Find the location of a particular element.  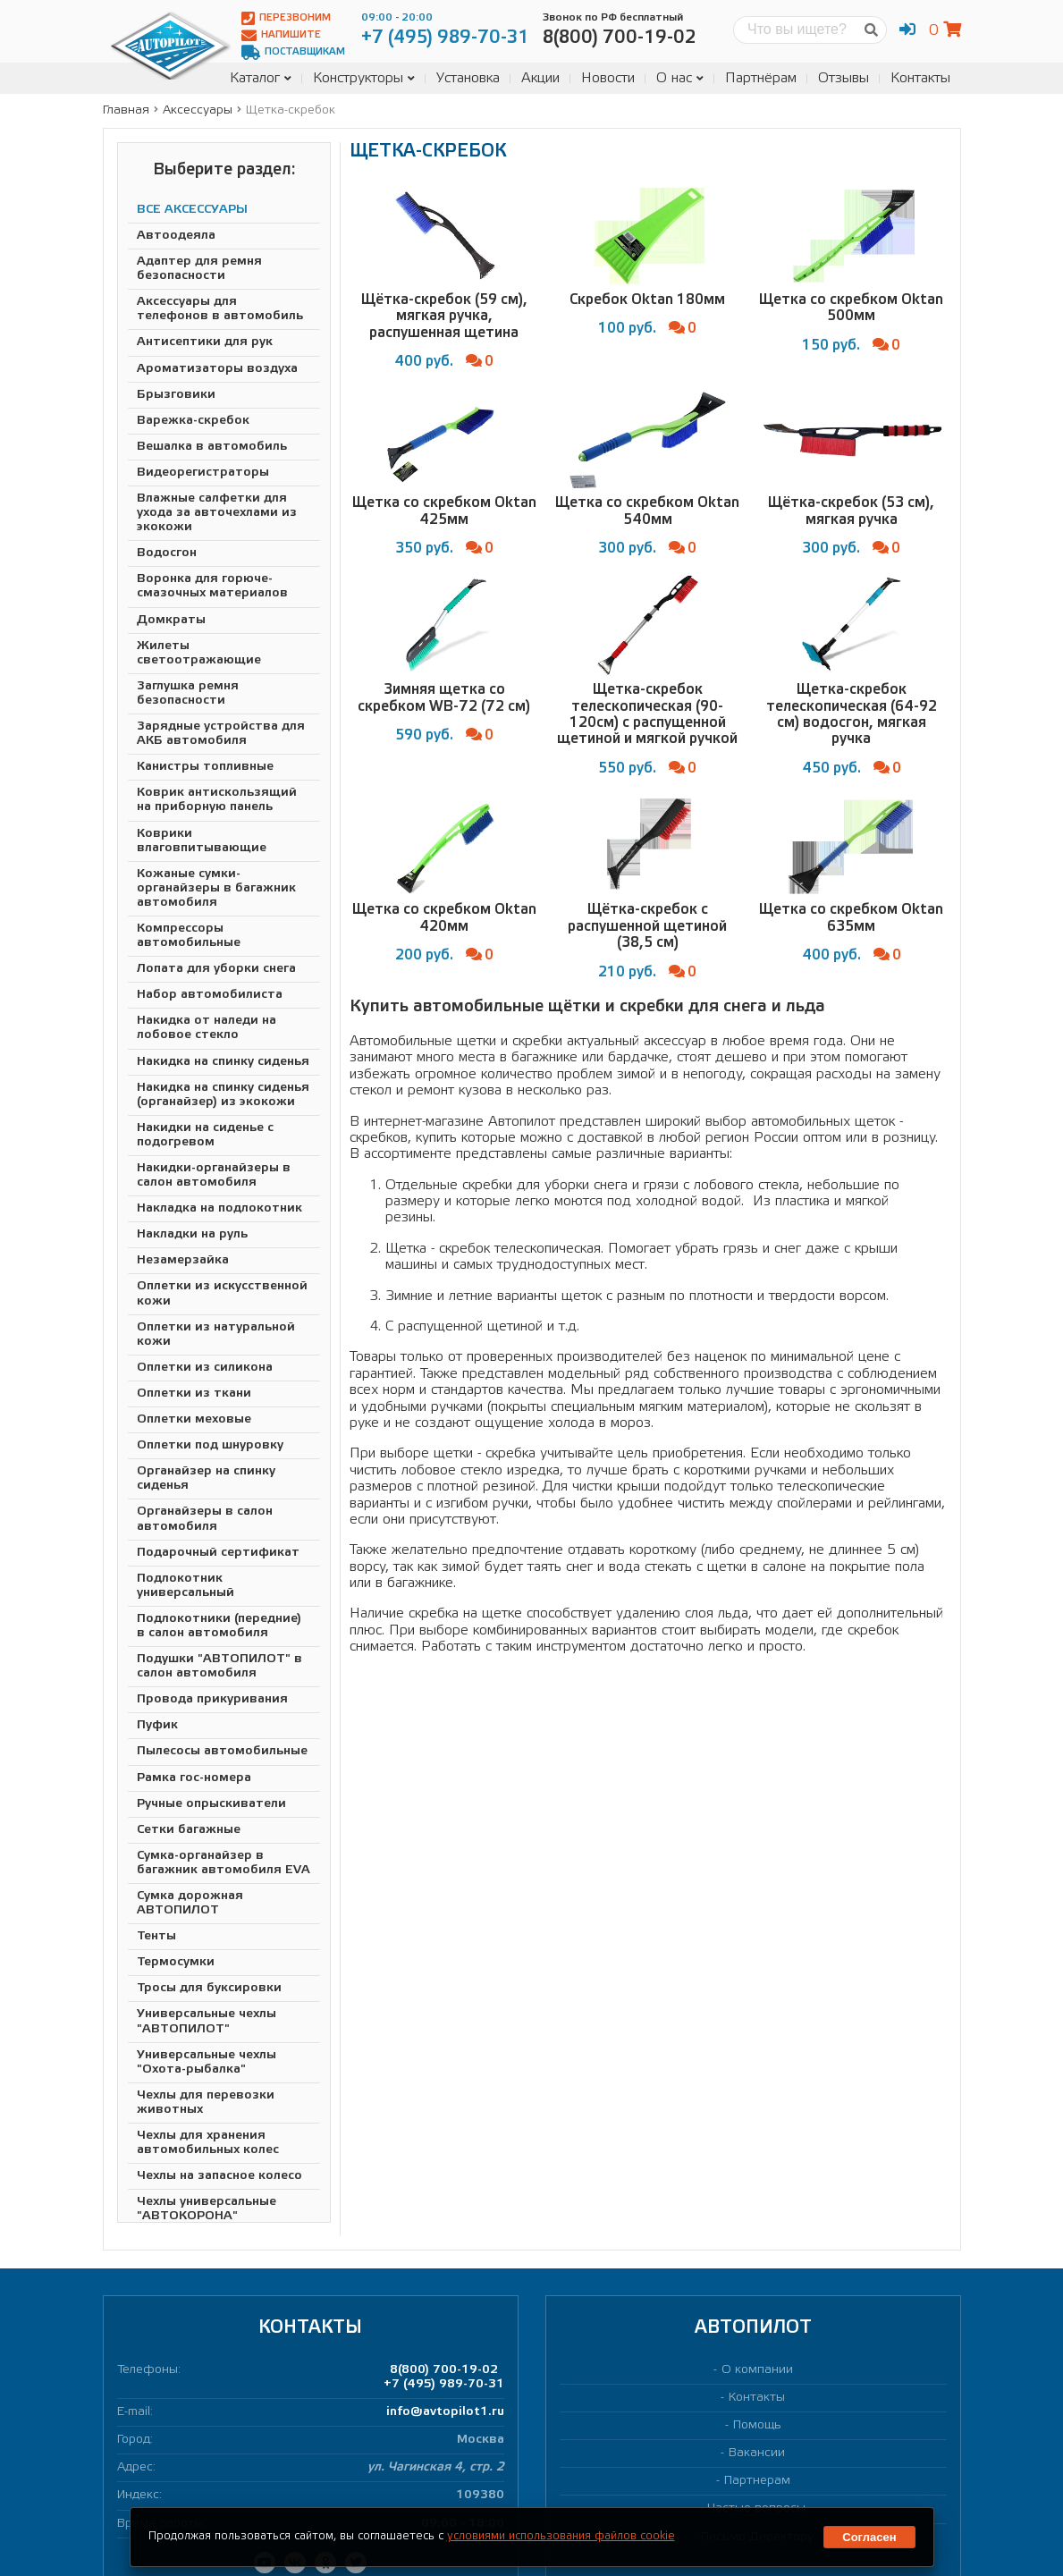

Воронка для горюче-смазочных материалов is located at coordinates (212, 586).